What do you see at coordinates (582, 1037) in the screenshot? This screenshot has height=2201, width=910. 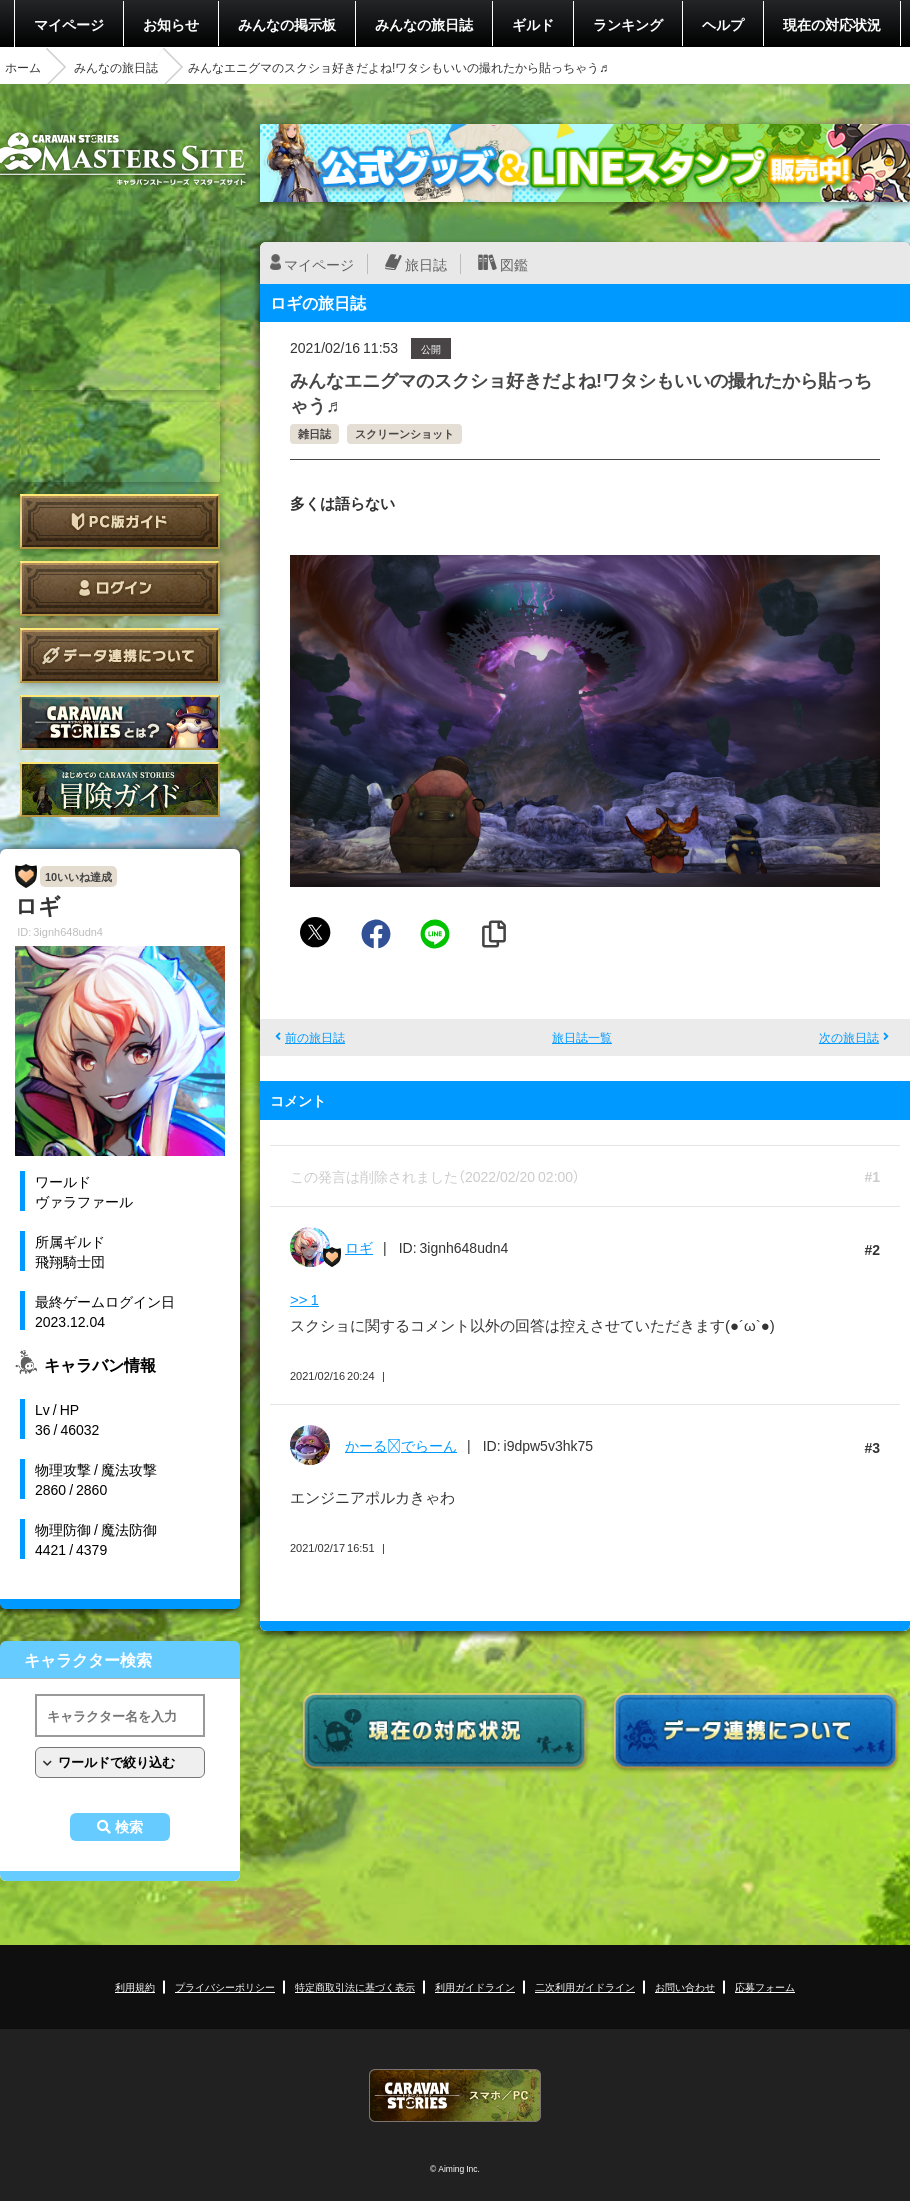 I see `旅日誌一覧` at bounding box center [582, 1037].